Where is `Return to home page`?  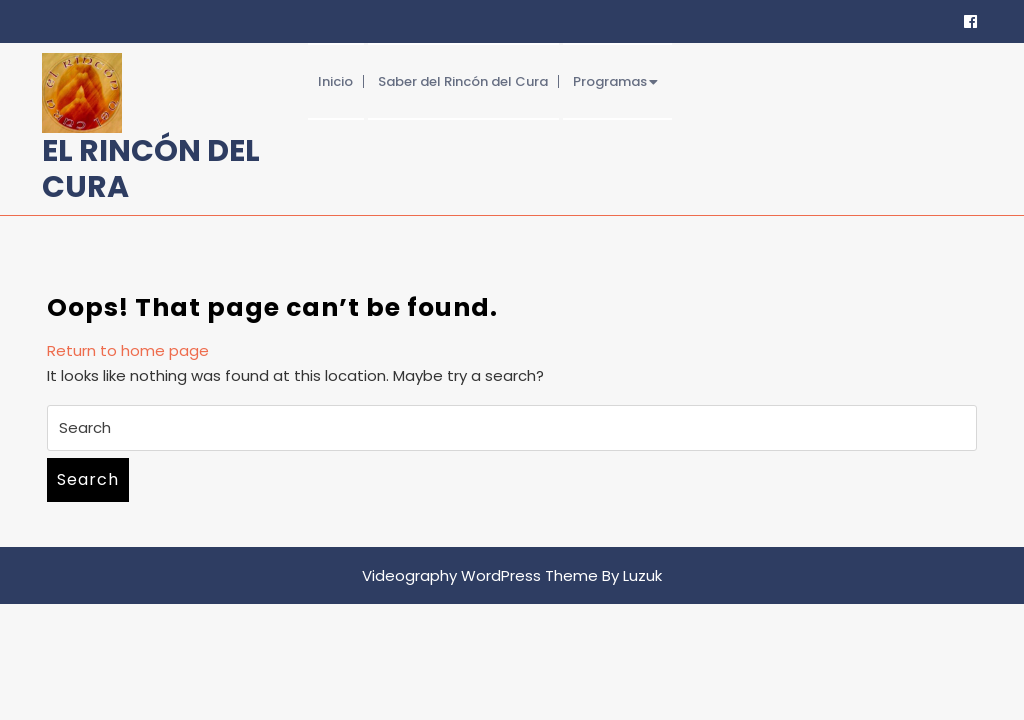 Return to home page is located at coordinates (128, 350).